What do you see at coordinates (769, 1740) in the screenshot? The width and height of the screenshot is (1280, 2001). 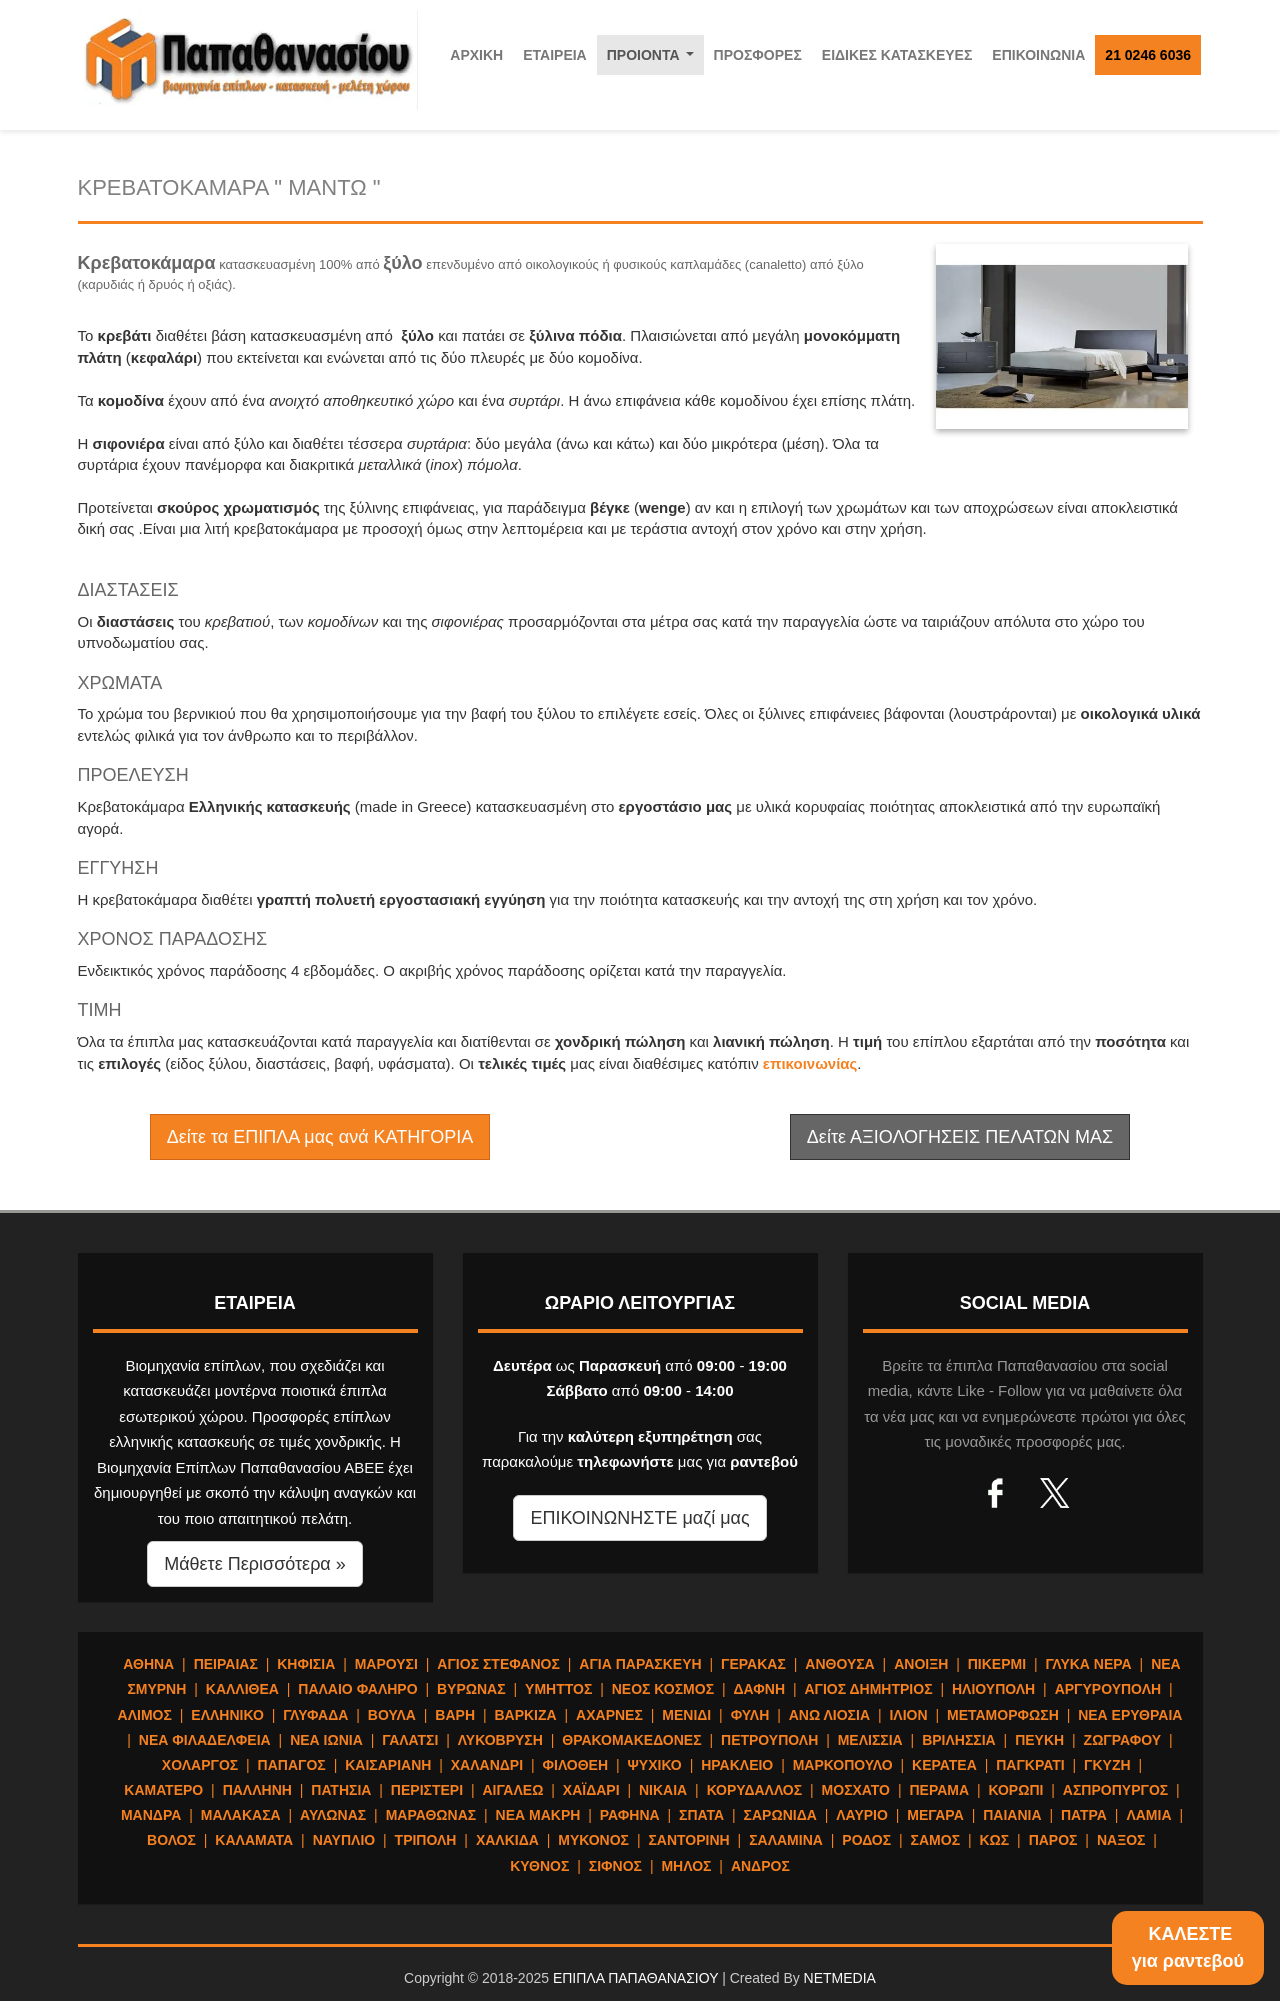 I see `ΠΕΤΡΟΥΠΟΛΗ` at bounding box center [769, 1740].